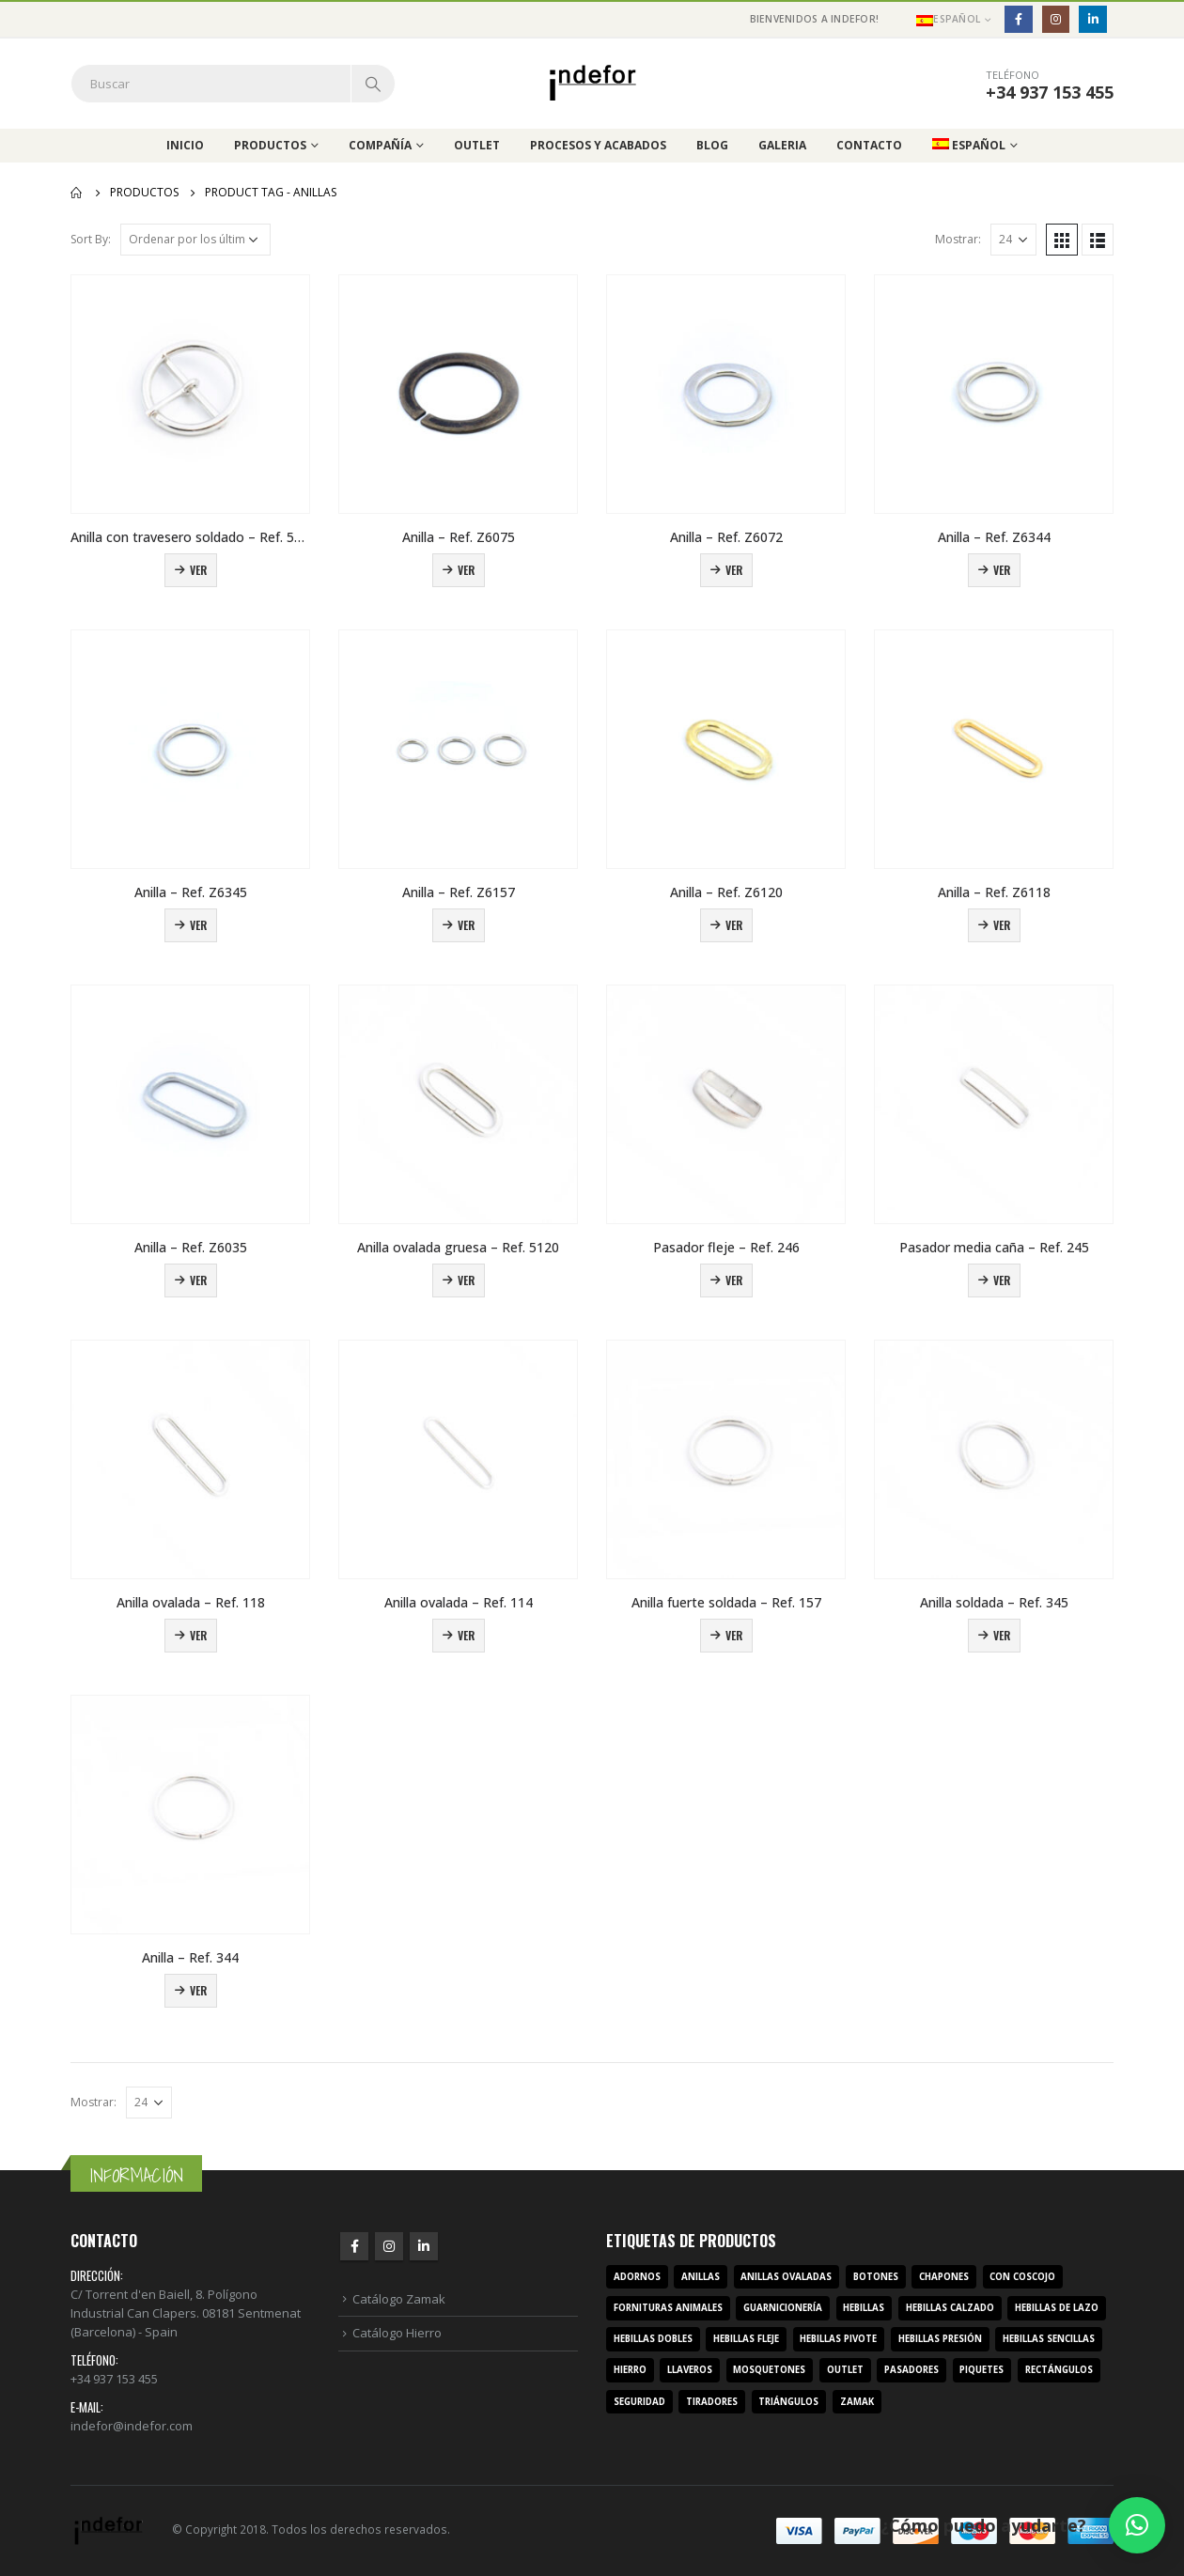  I want to click on Ver [Lee más sobre “Pasador fleje – Ref. 246”], so click(733, 1280).